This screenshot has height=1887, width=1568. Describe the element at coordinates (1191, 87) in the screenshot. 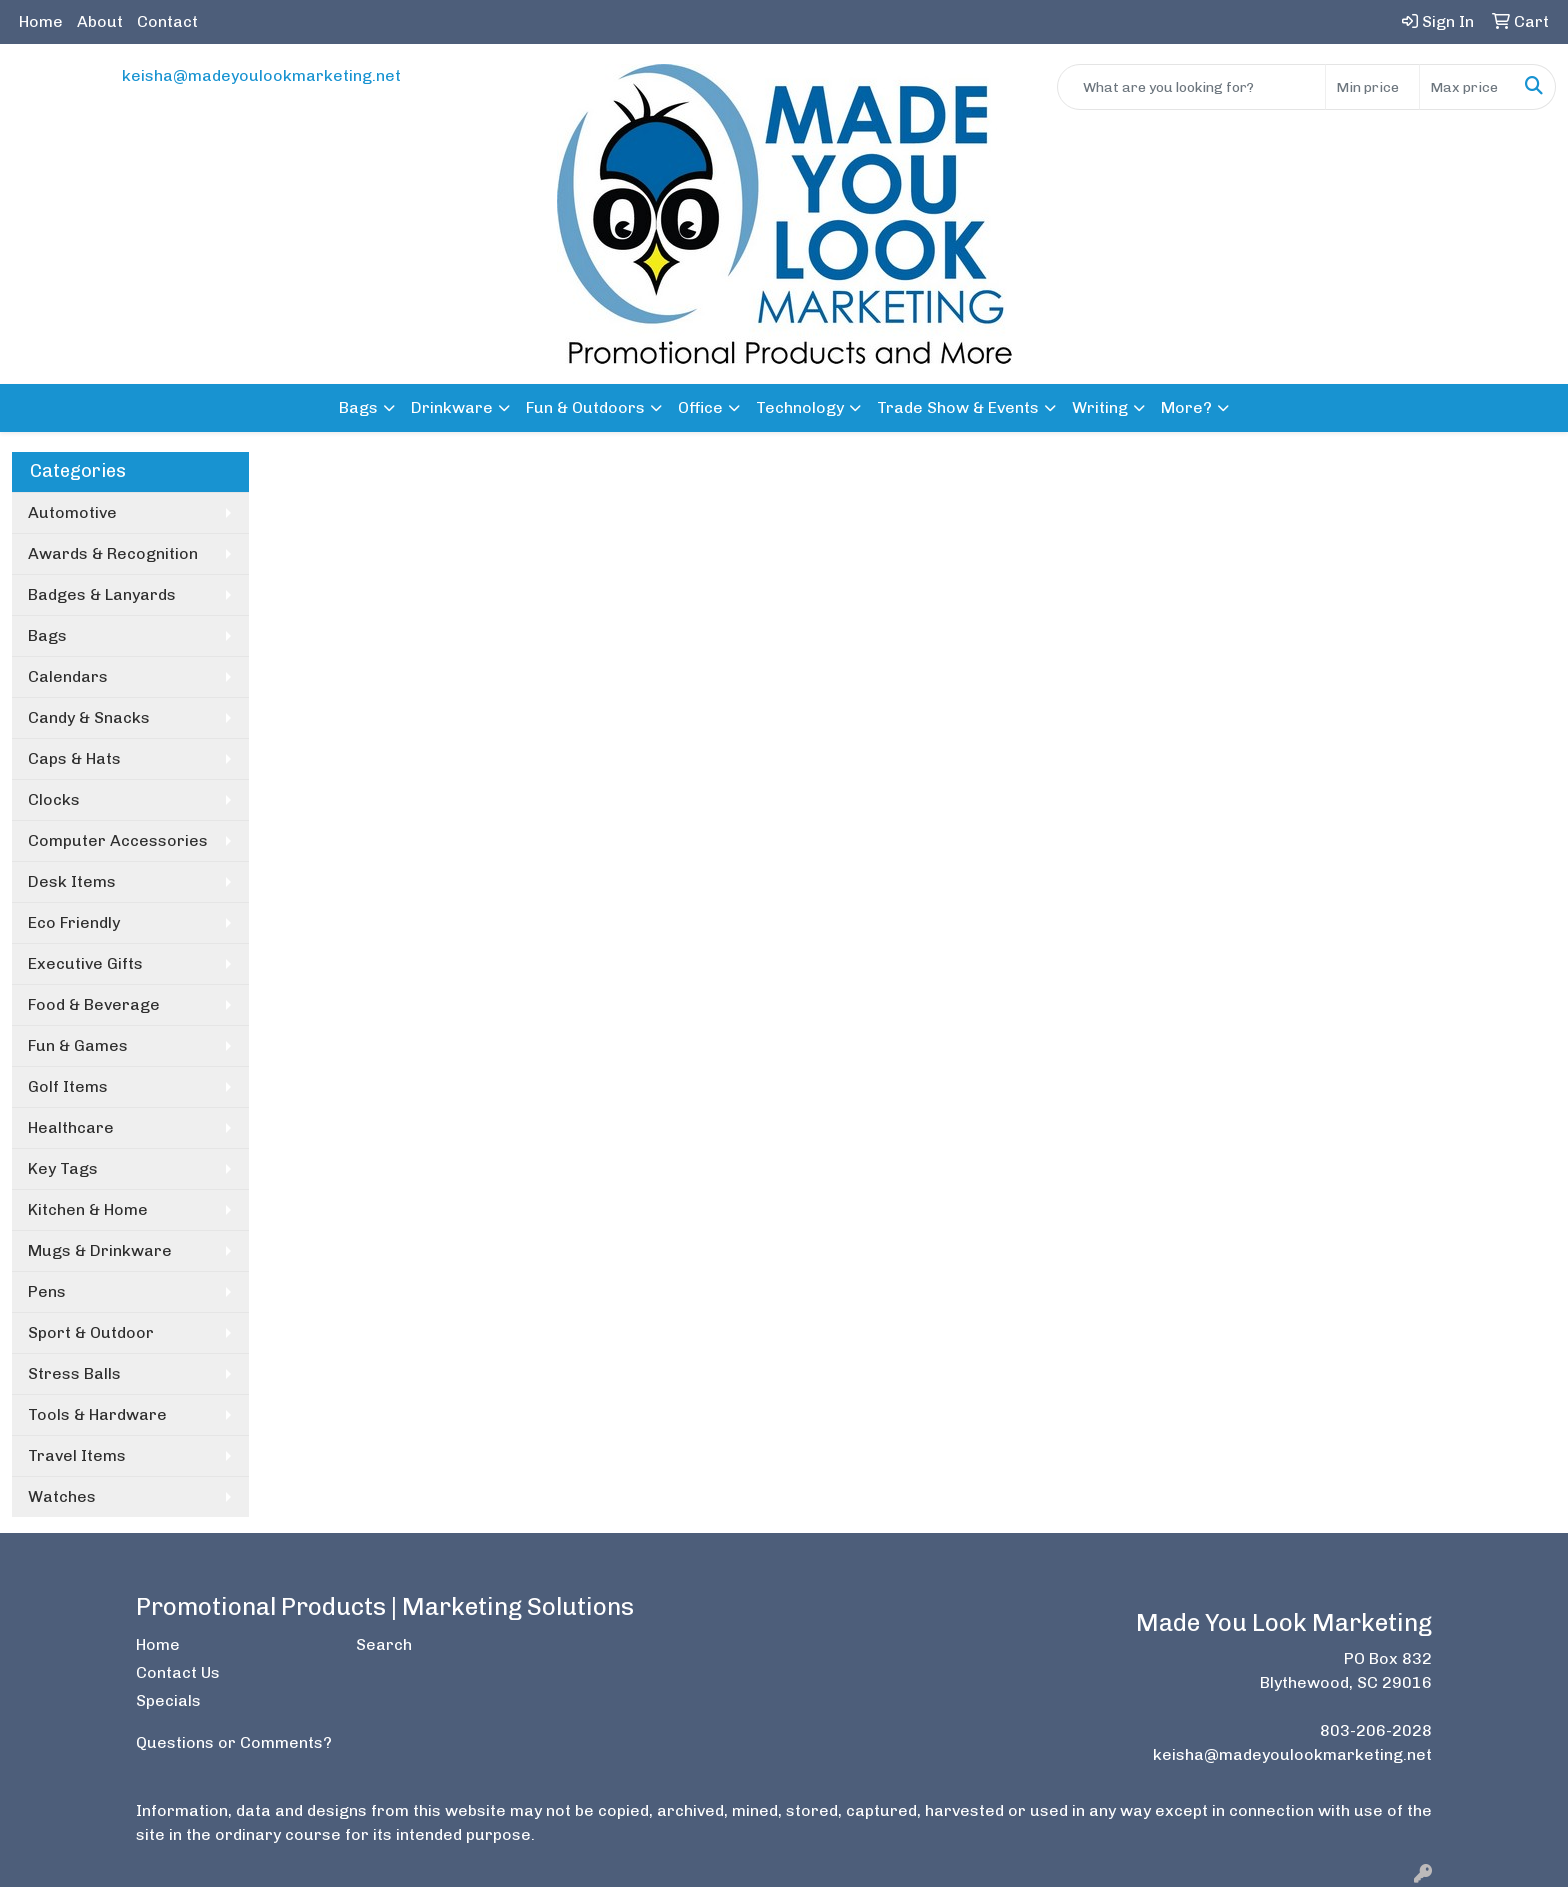

I see `[Quick Search]` at that location.